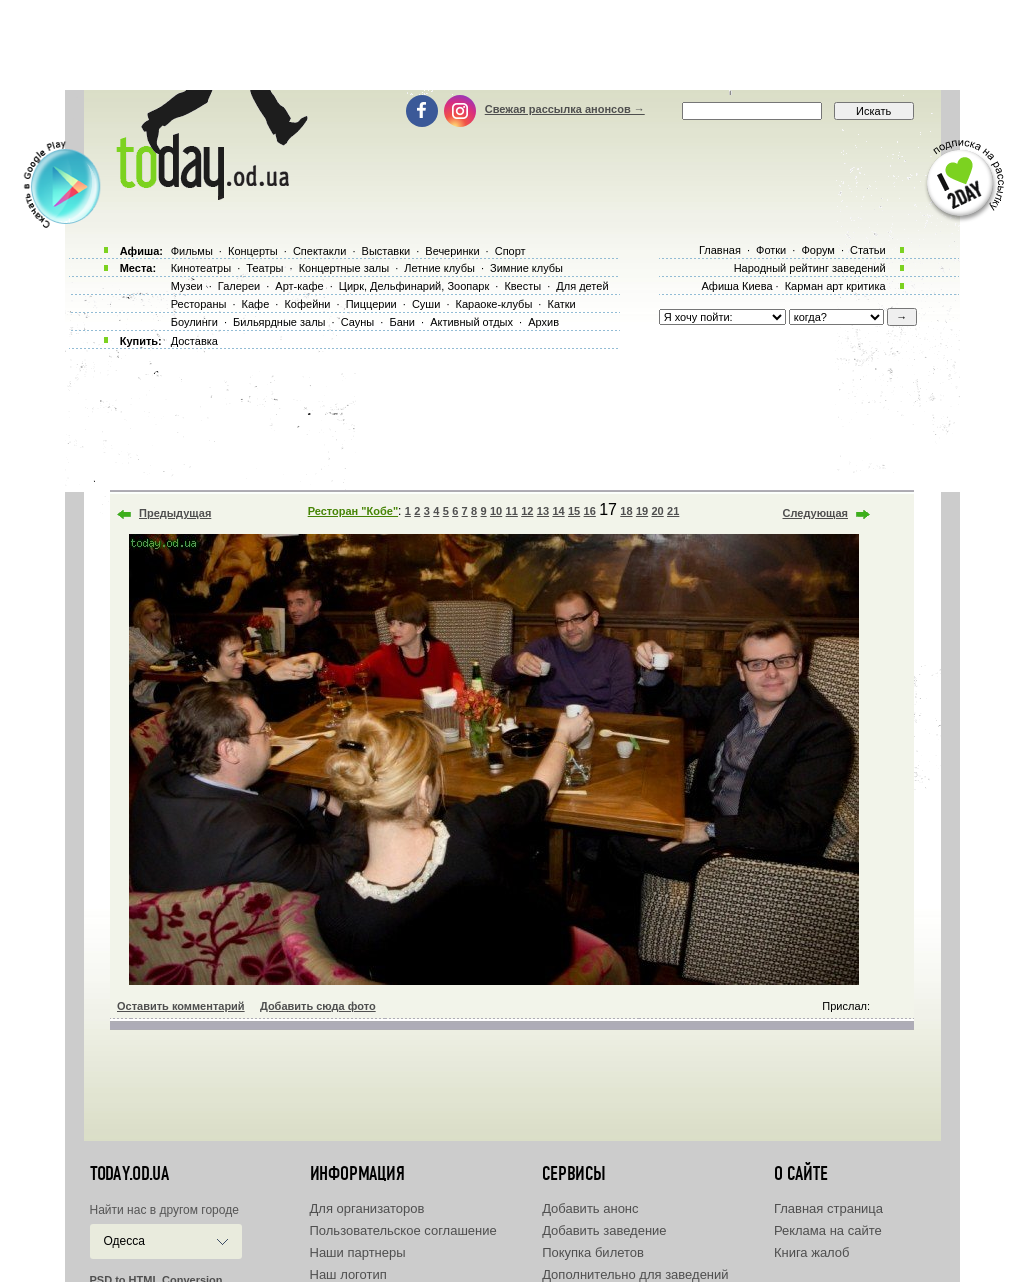 The width and height of the screenshot is (1024, 1282). Describe the element at coordinates (264, 268) in the screenshot. I see `Театры` at that location.